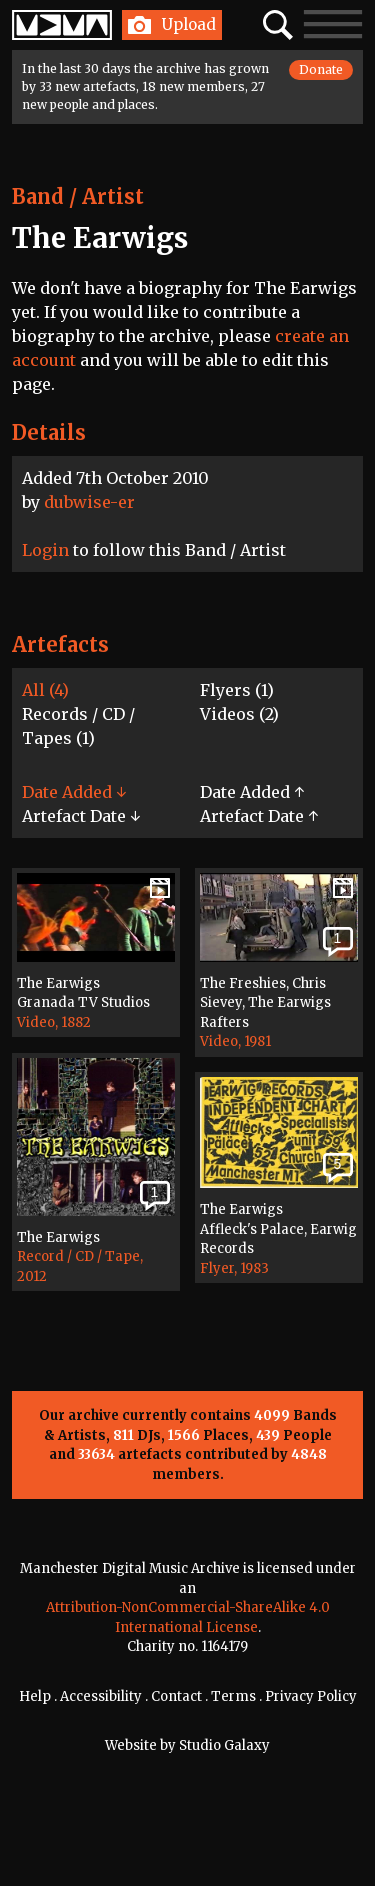 The height and width of the screenshot is (1886, 375). Describe the element at coordinates (89, 502) in the screenshot. I see `dubwise-er` at that location.